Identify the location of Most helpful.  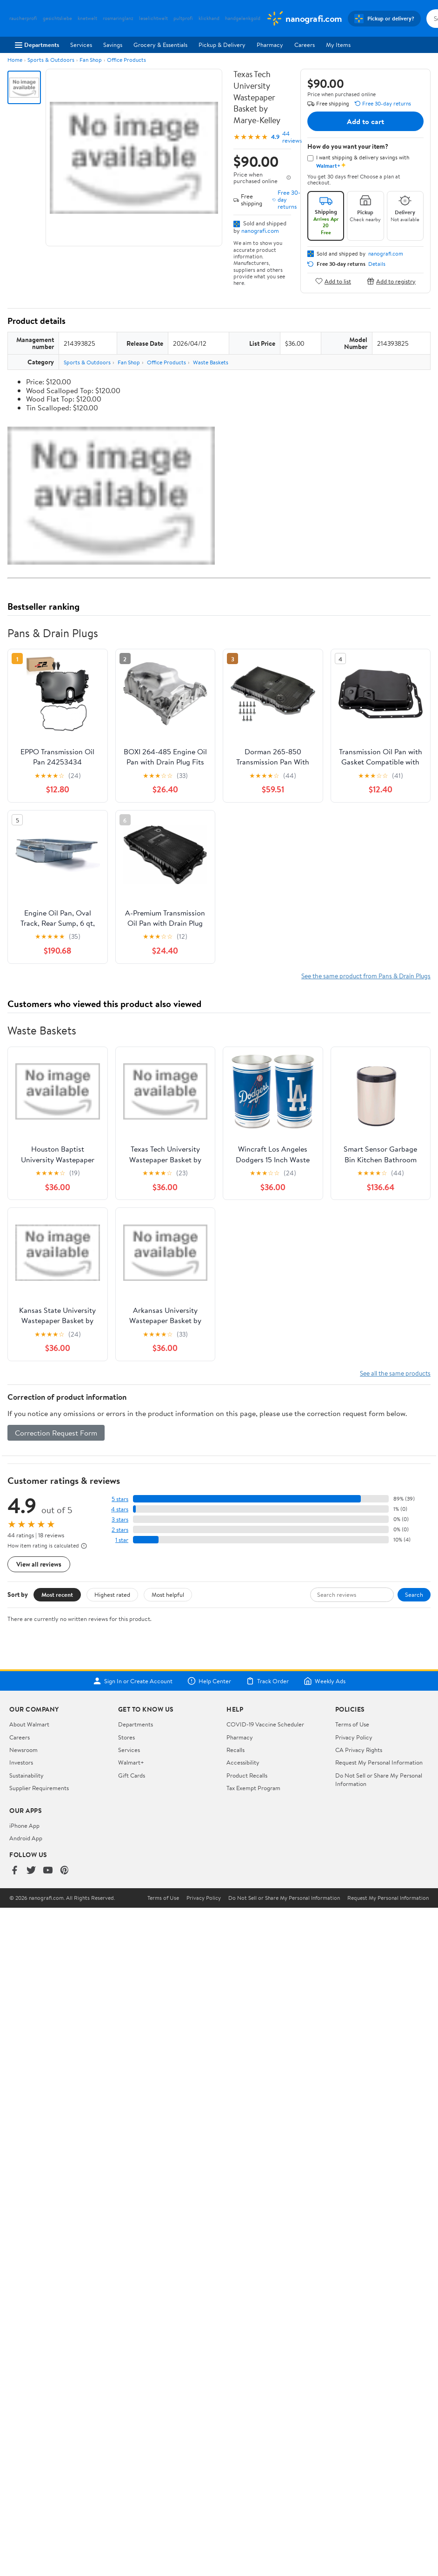
(168, 1594).